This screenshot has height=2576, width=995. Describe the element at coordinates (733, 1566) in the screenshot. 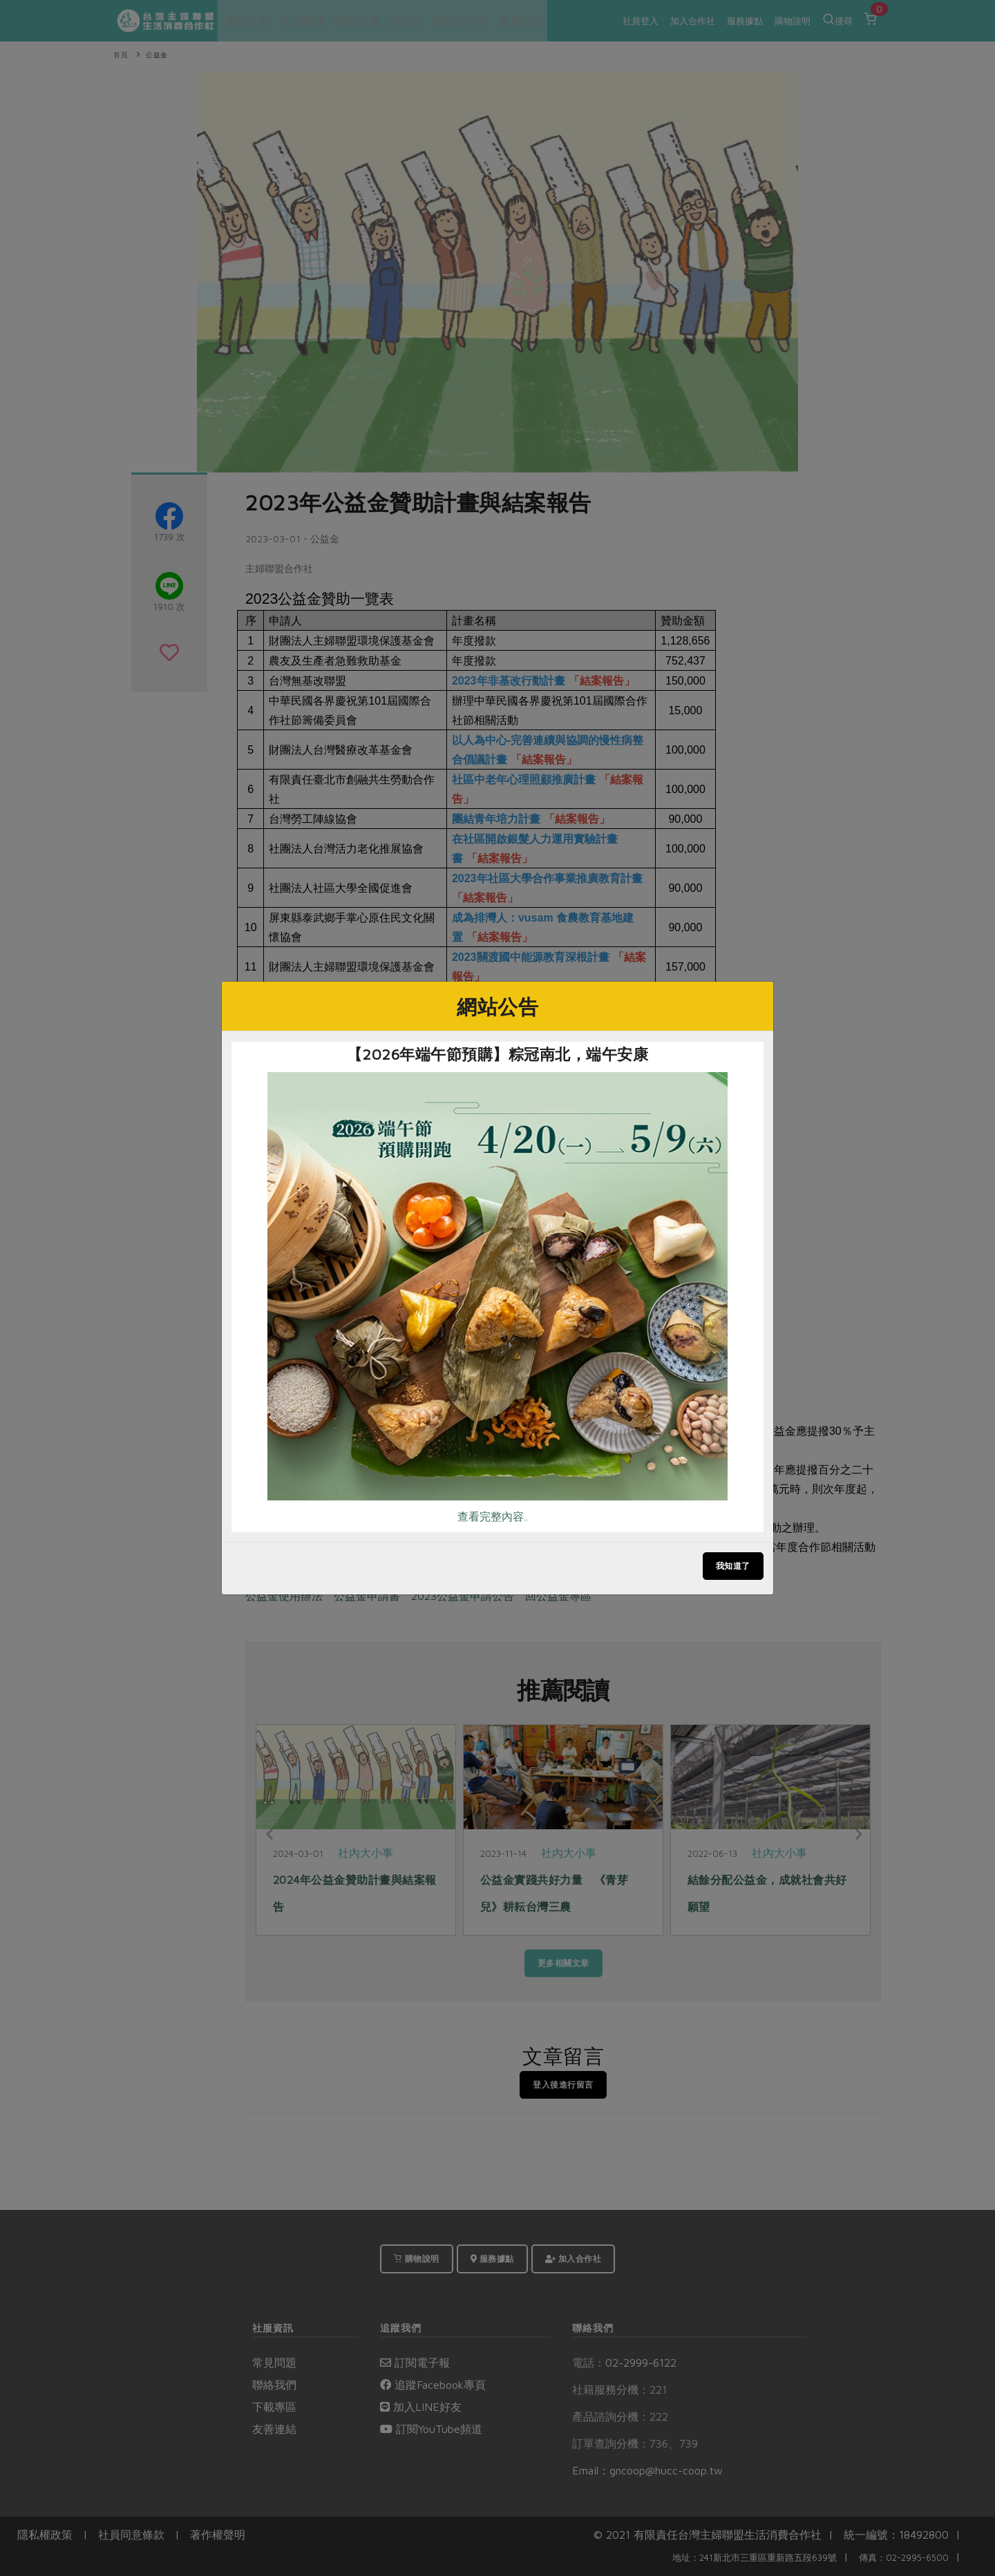

I see `我知道了` at that location.